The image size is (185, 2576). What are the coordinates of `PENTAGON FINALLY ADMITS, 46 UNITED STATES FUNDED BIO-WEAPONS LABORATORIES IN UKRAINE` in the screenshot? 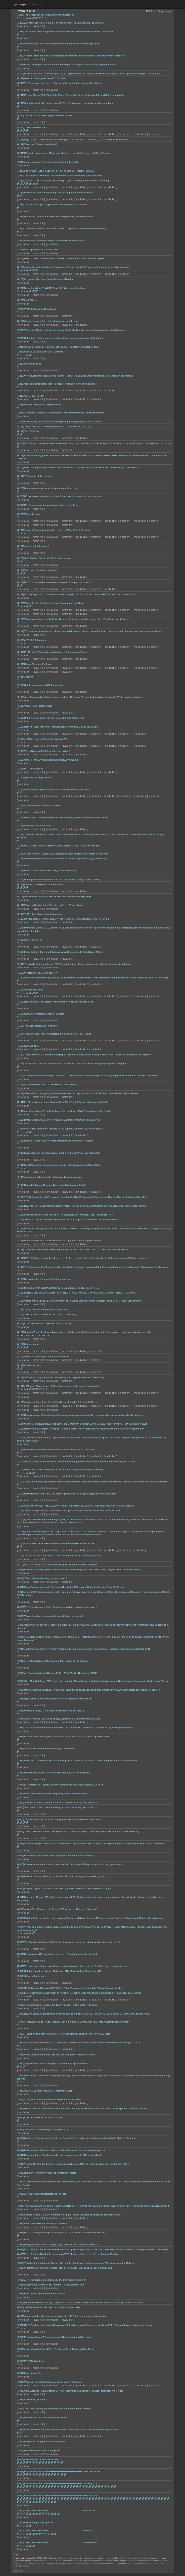 It's located at (80, 1293).